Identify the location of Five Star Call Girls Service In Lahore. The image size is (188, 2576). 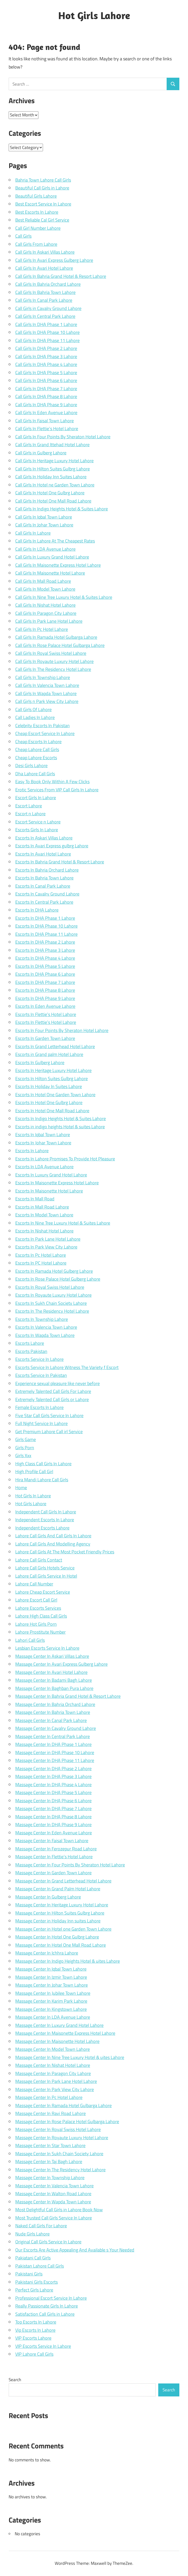
(49, 1415).